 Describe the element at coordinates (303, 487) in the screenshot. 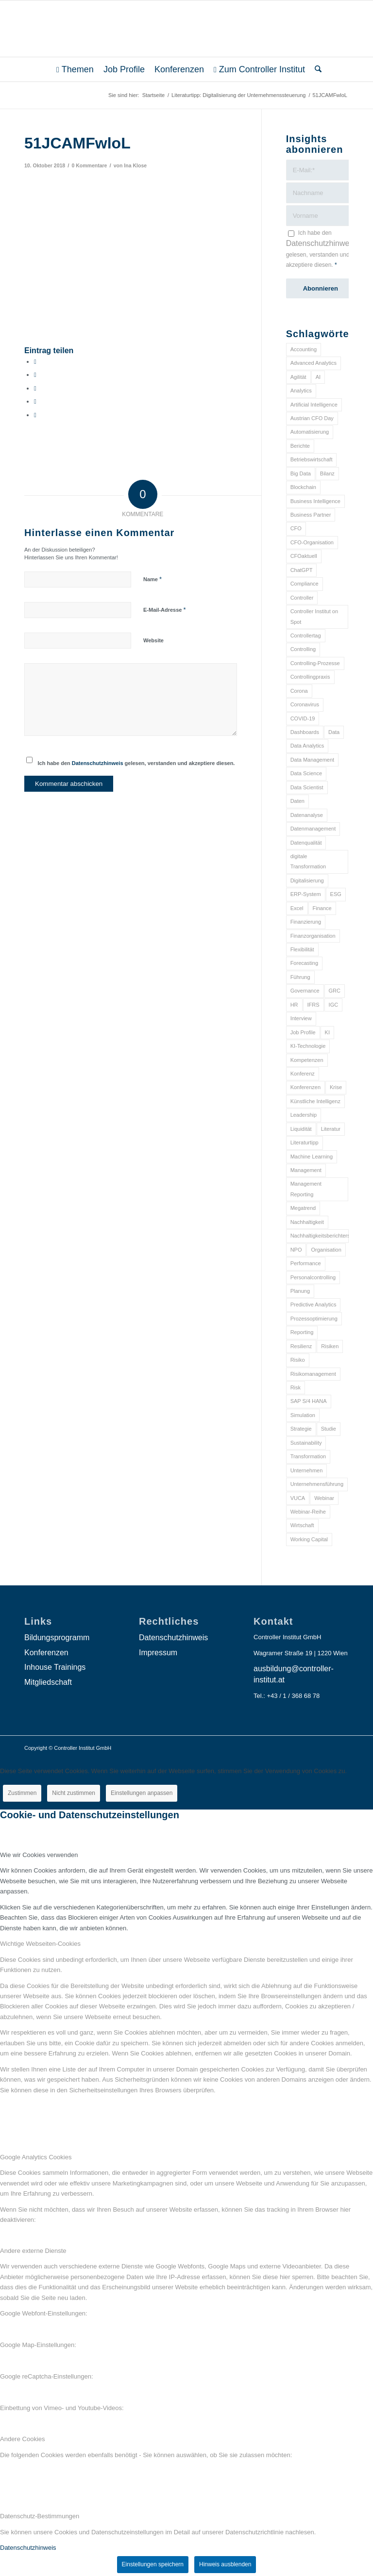

I see `Blockchain [Blockchain (13 Einträge)]` at that location.